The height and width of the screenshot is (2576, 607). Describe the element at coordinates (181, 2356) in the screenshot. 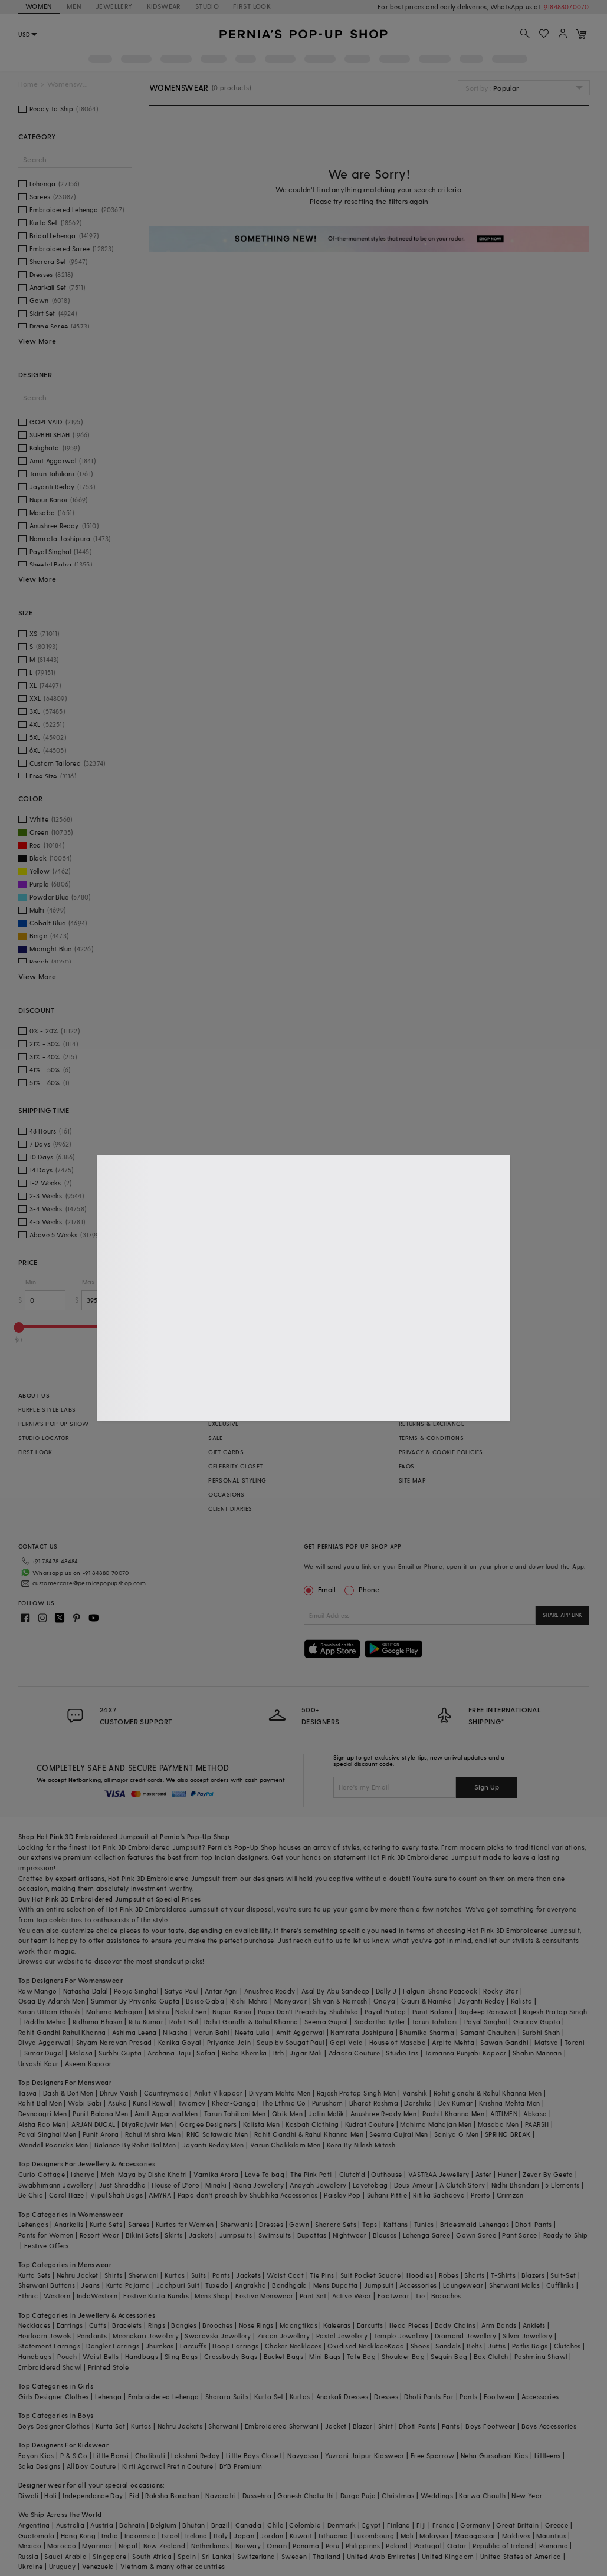

I see `Sling Bags` at that location.